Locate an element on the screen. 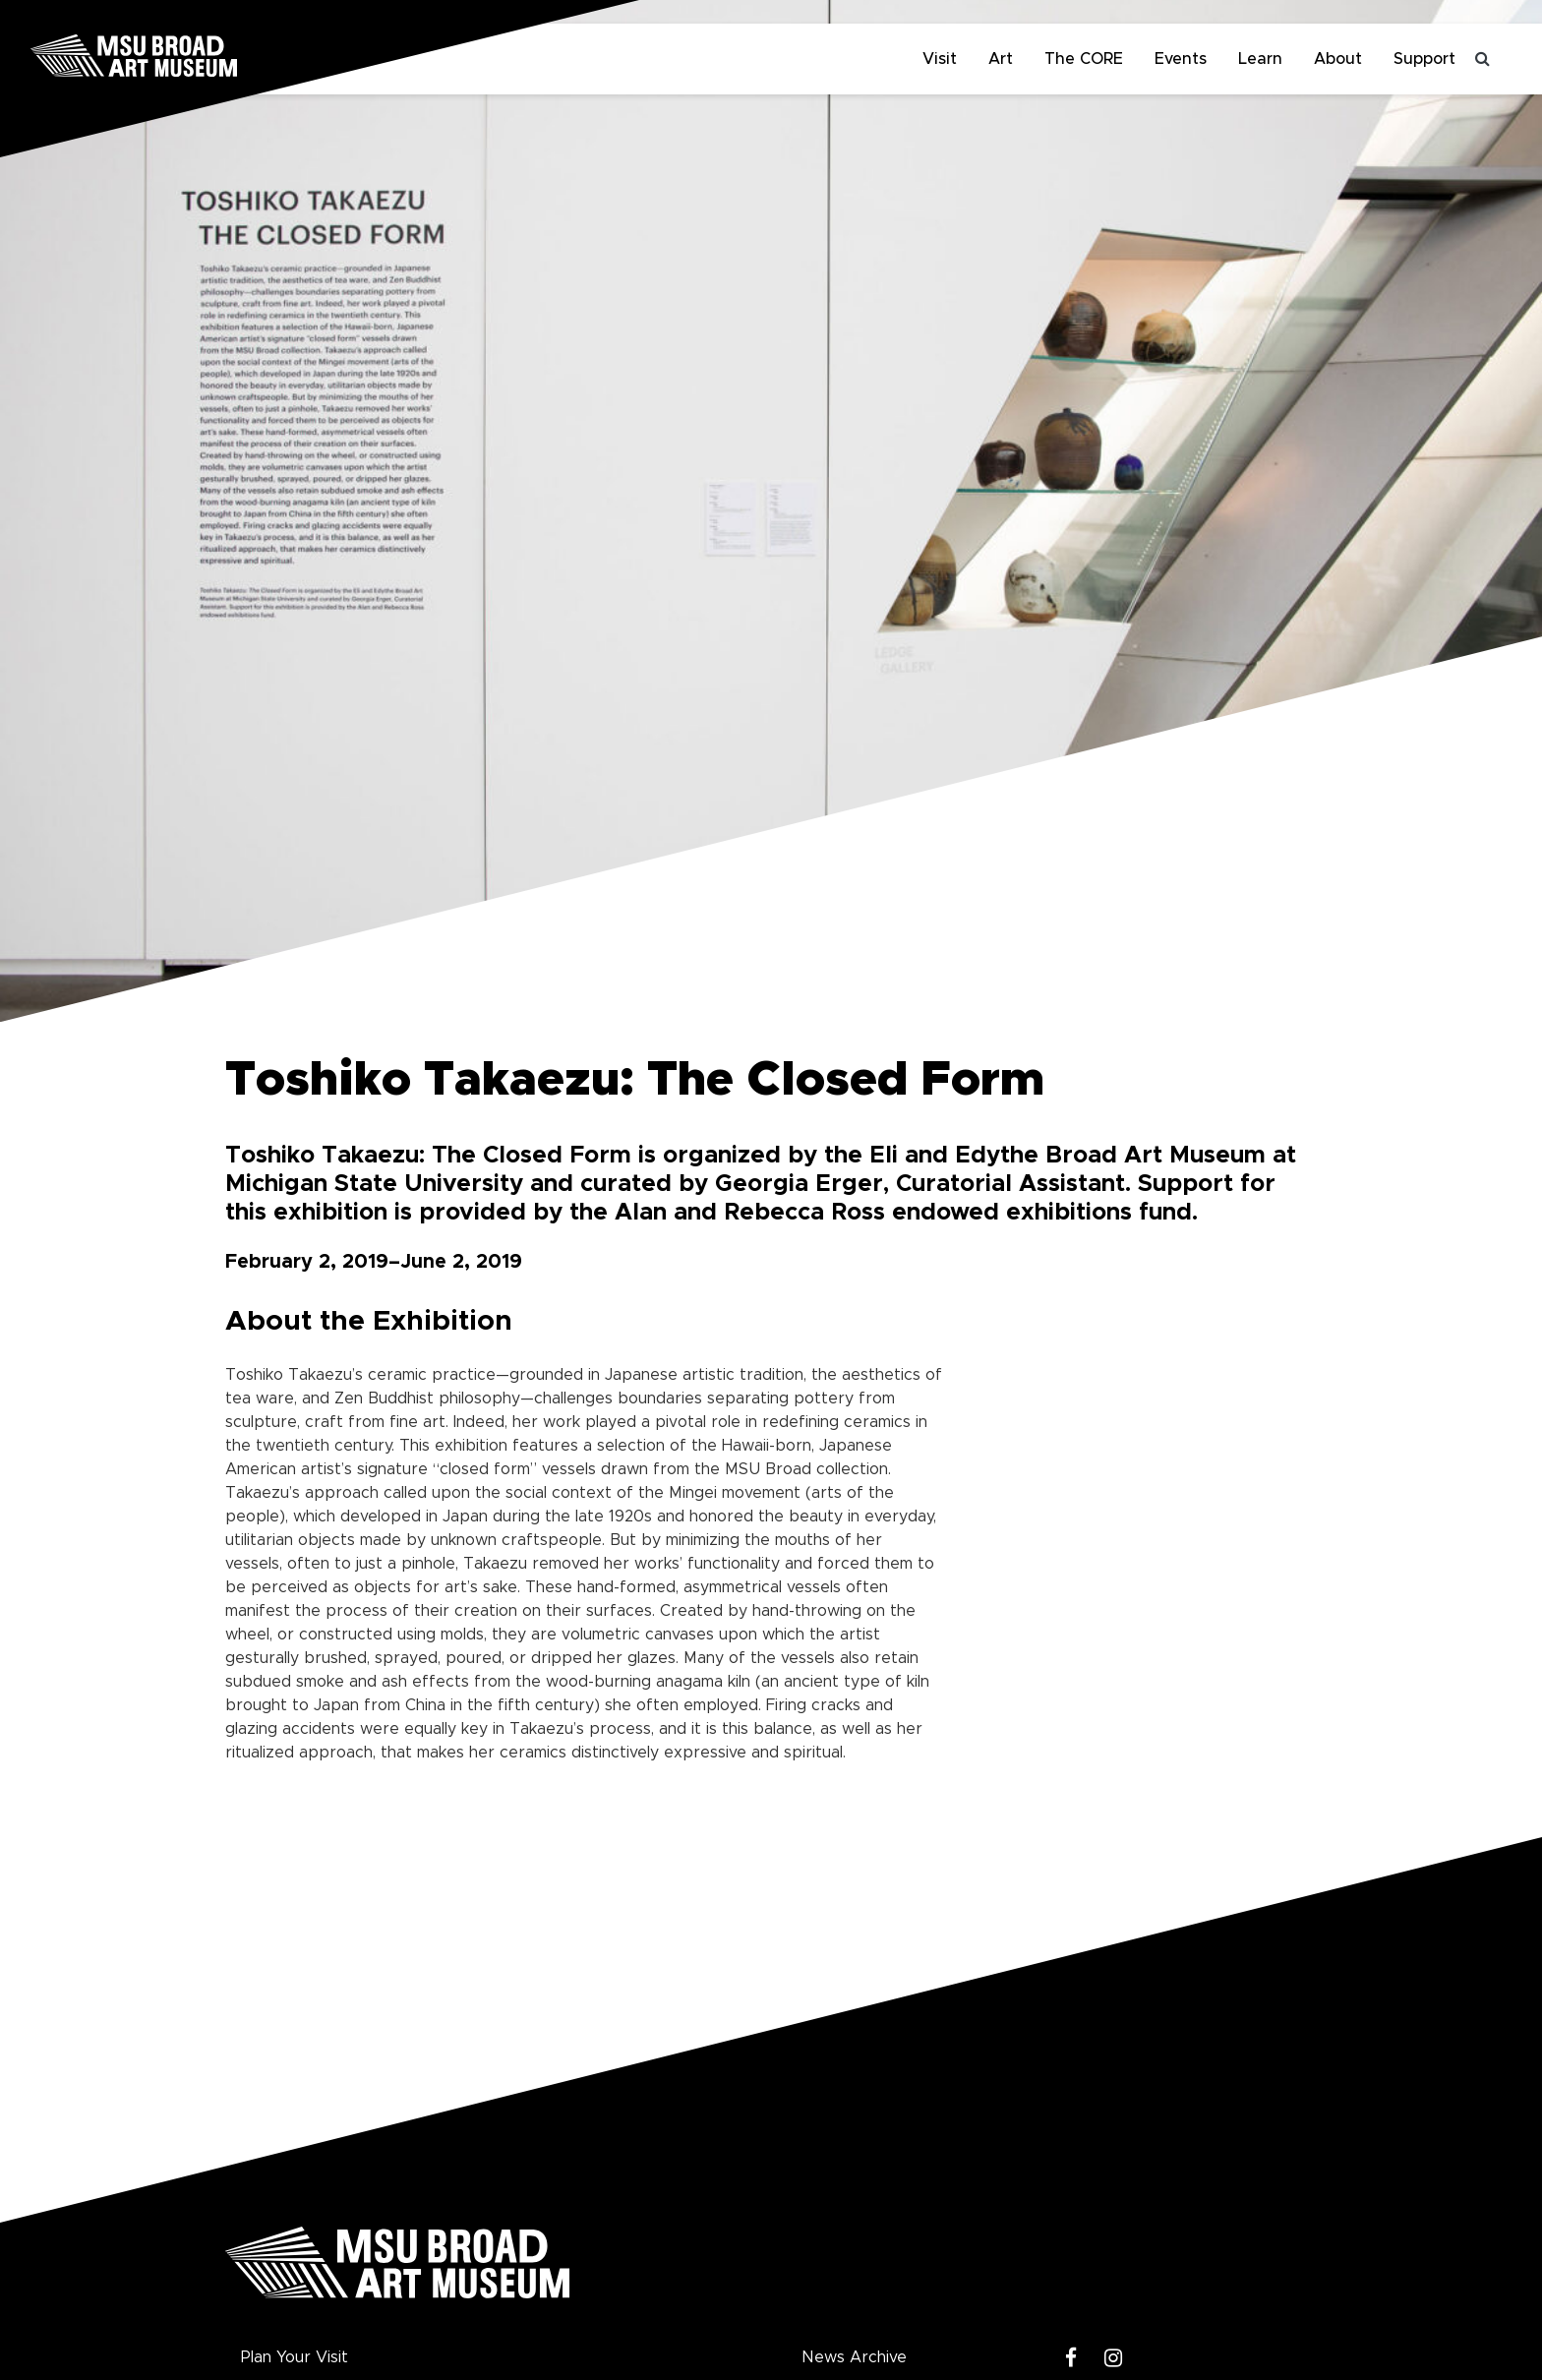 This screenshot has width=1542, height=2380. Learn is located at coordinates (1260, 59).